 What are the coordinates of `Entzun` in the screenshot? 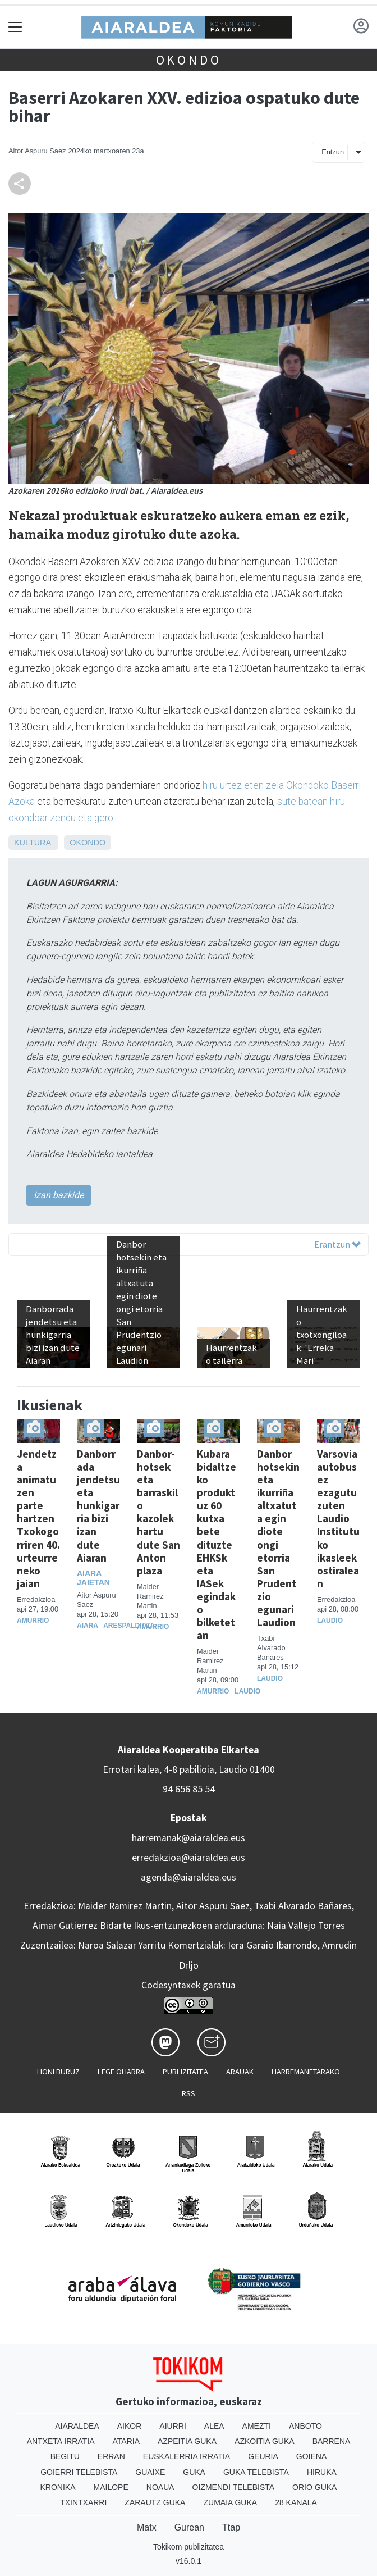 It's located at (332, 152).